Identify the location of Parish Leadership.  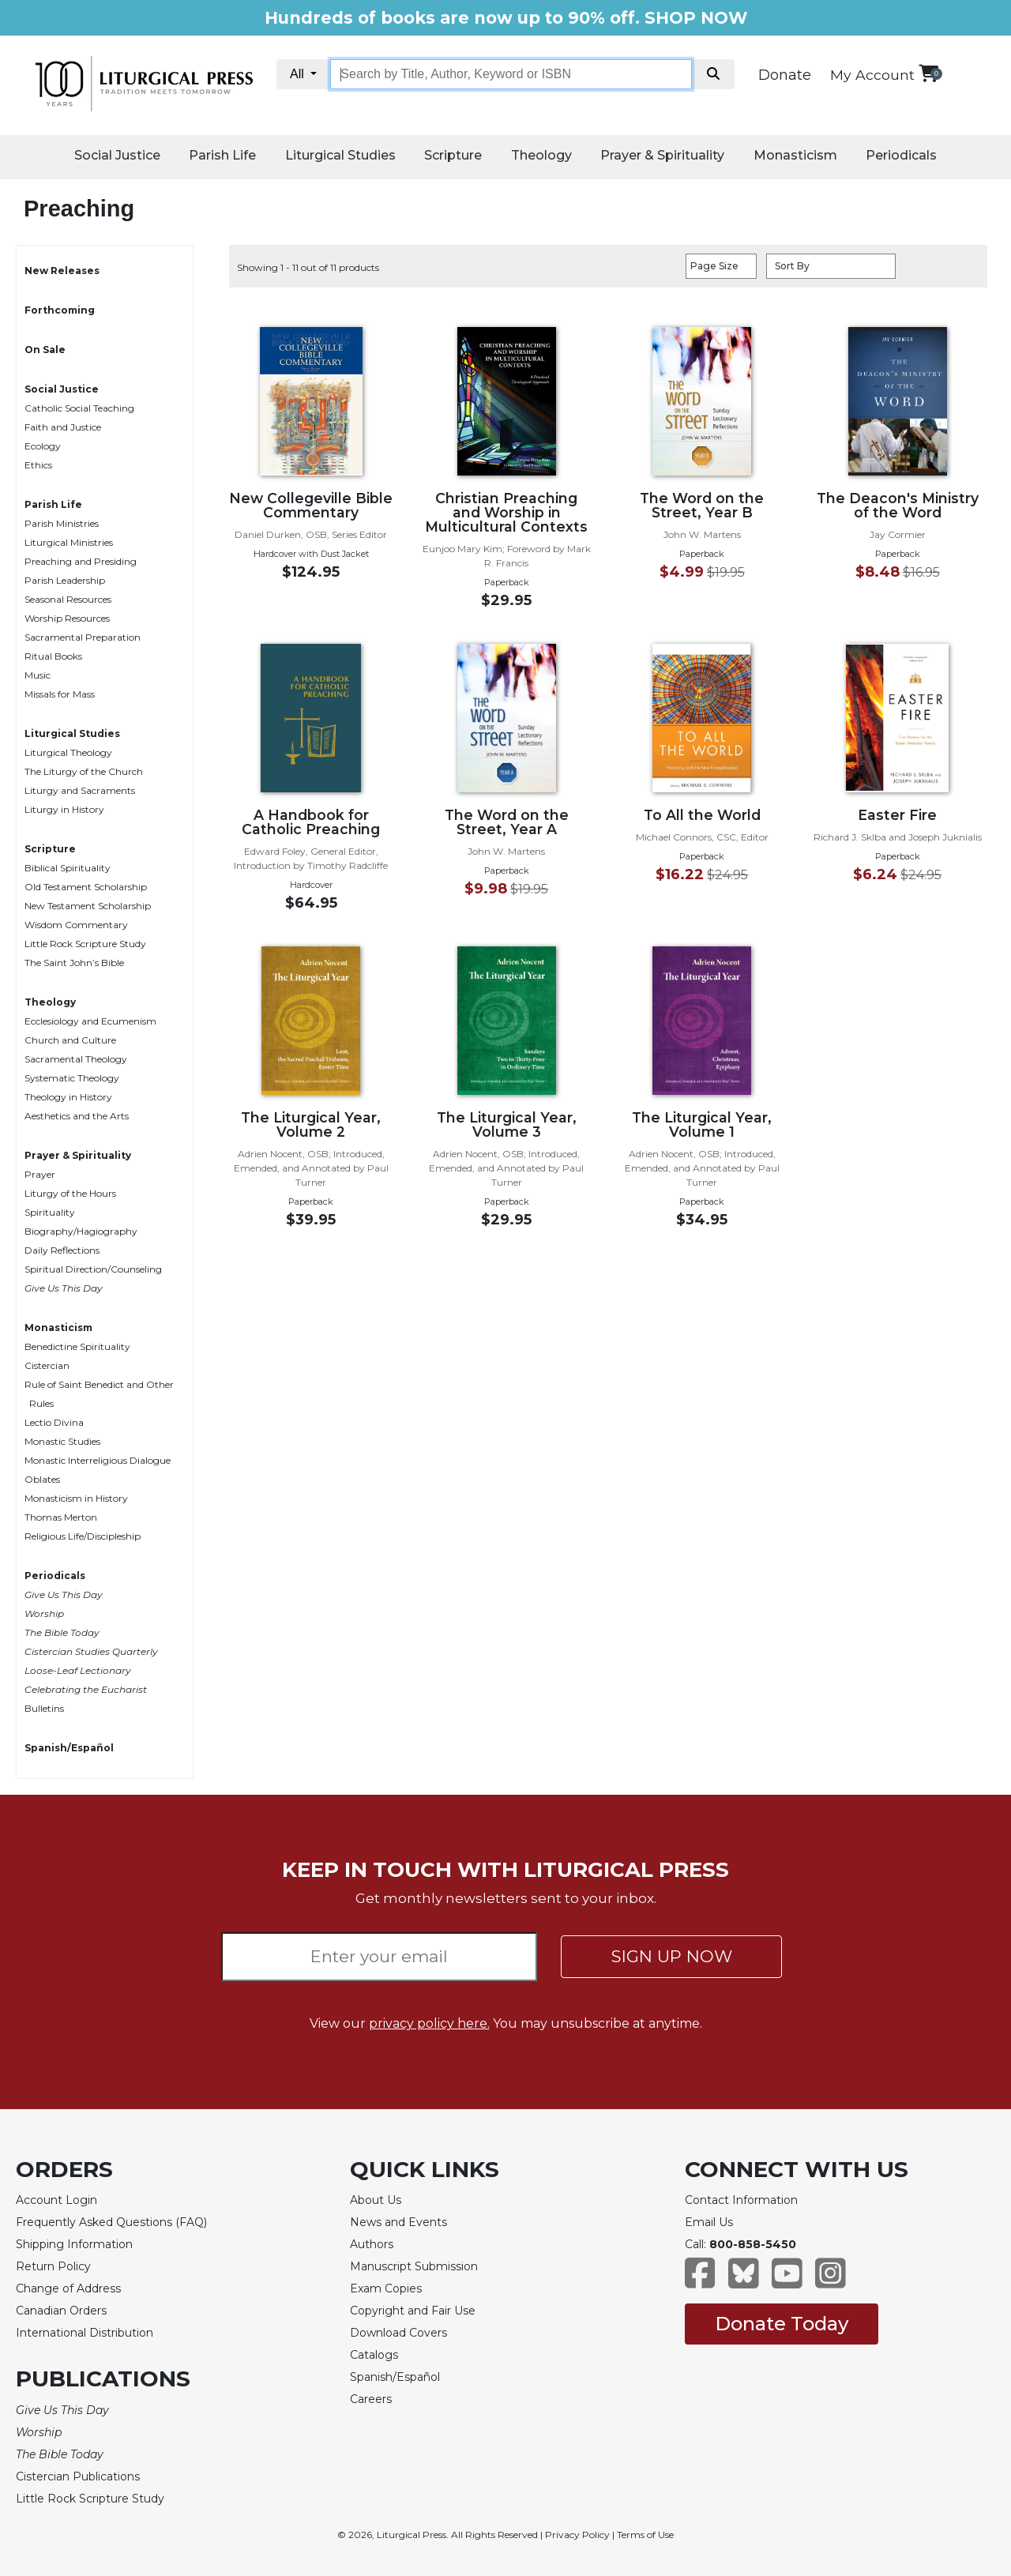
(64, 580).